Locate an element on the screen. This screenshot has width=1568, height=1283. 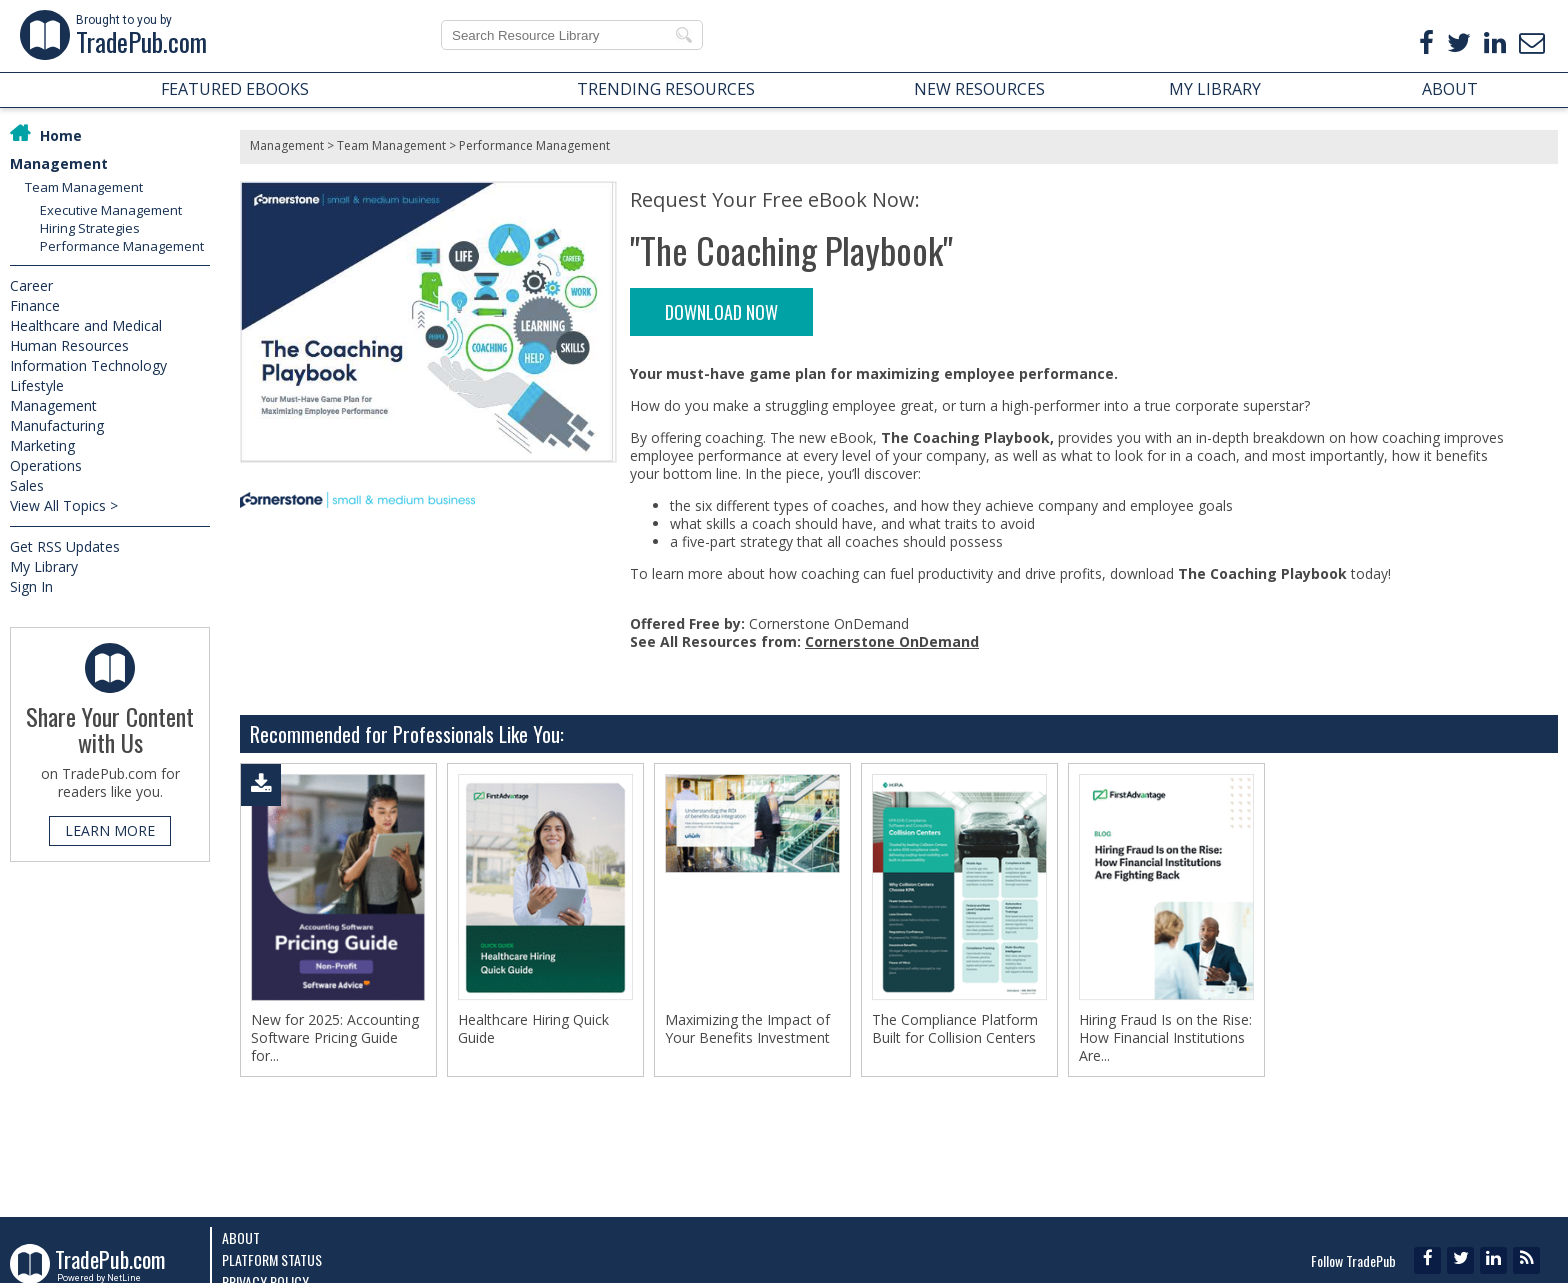
Sales is located at coordinates (27, 485).